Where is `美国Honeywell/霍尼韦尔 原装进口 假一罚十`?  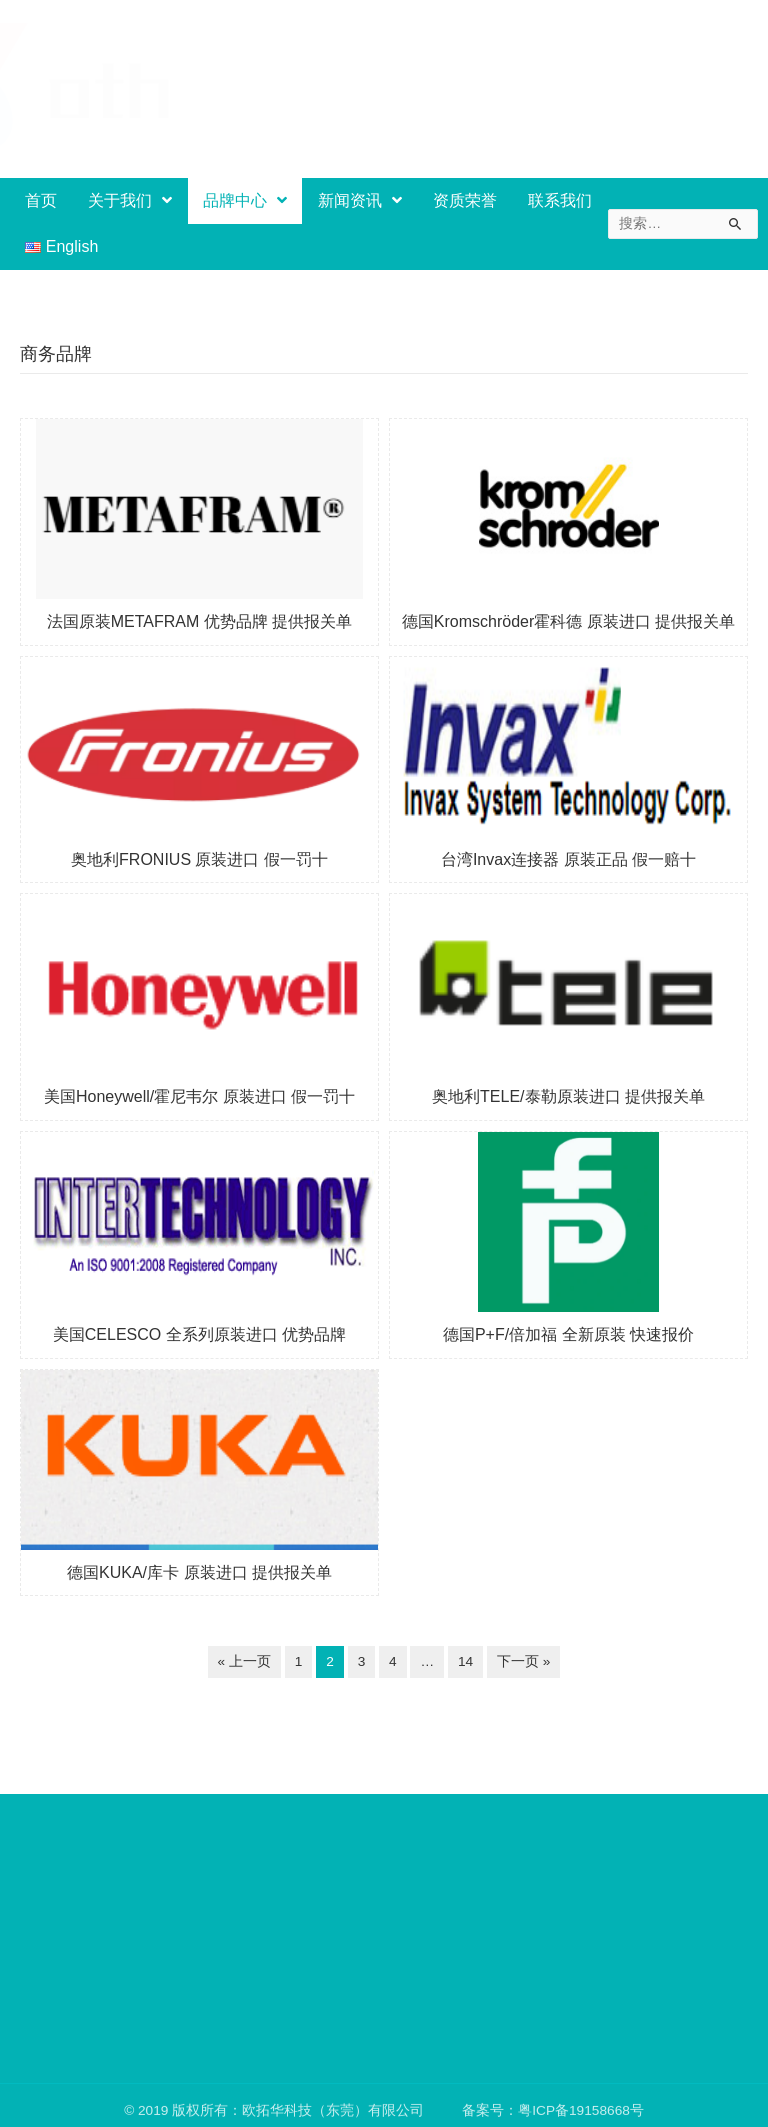
美国Honeywell/霍尼韦尔 原装进口 假一罚十 is located at coordinates (199, 1096).